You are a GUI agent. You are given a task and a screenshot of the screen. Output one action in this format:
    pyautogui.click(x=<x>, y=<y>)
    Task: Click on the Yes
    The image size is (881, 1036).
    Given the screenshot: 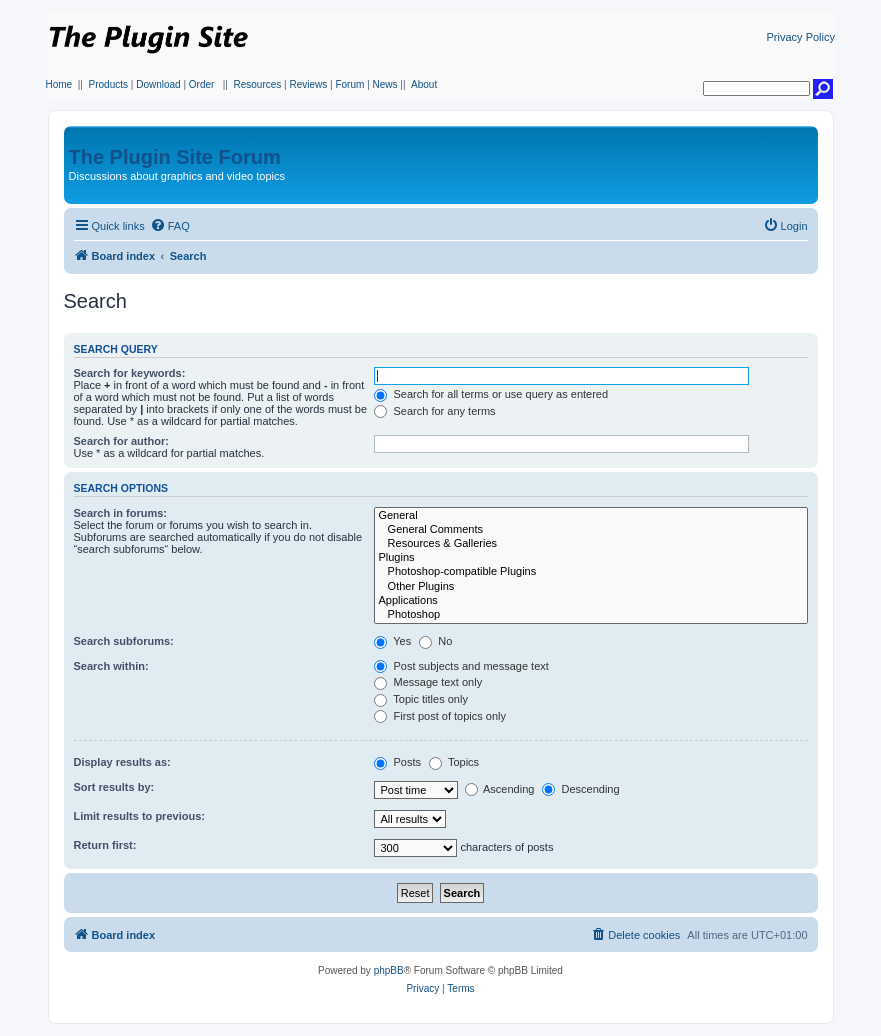 What is the action you would take?
    pyautogui.click(x=392, y=641)
    